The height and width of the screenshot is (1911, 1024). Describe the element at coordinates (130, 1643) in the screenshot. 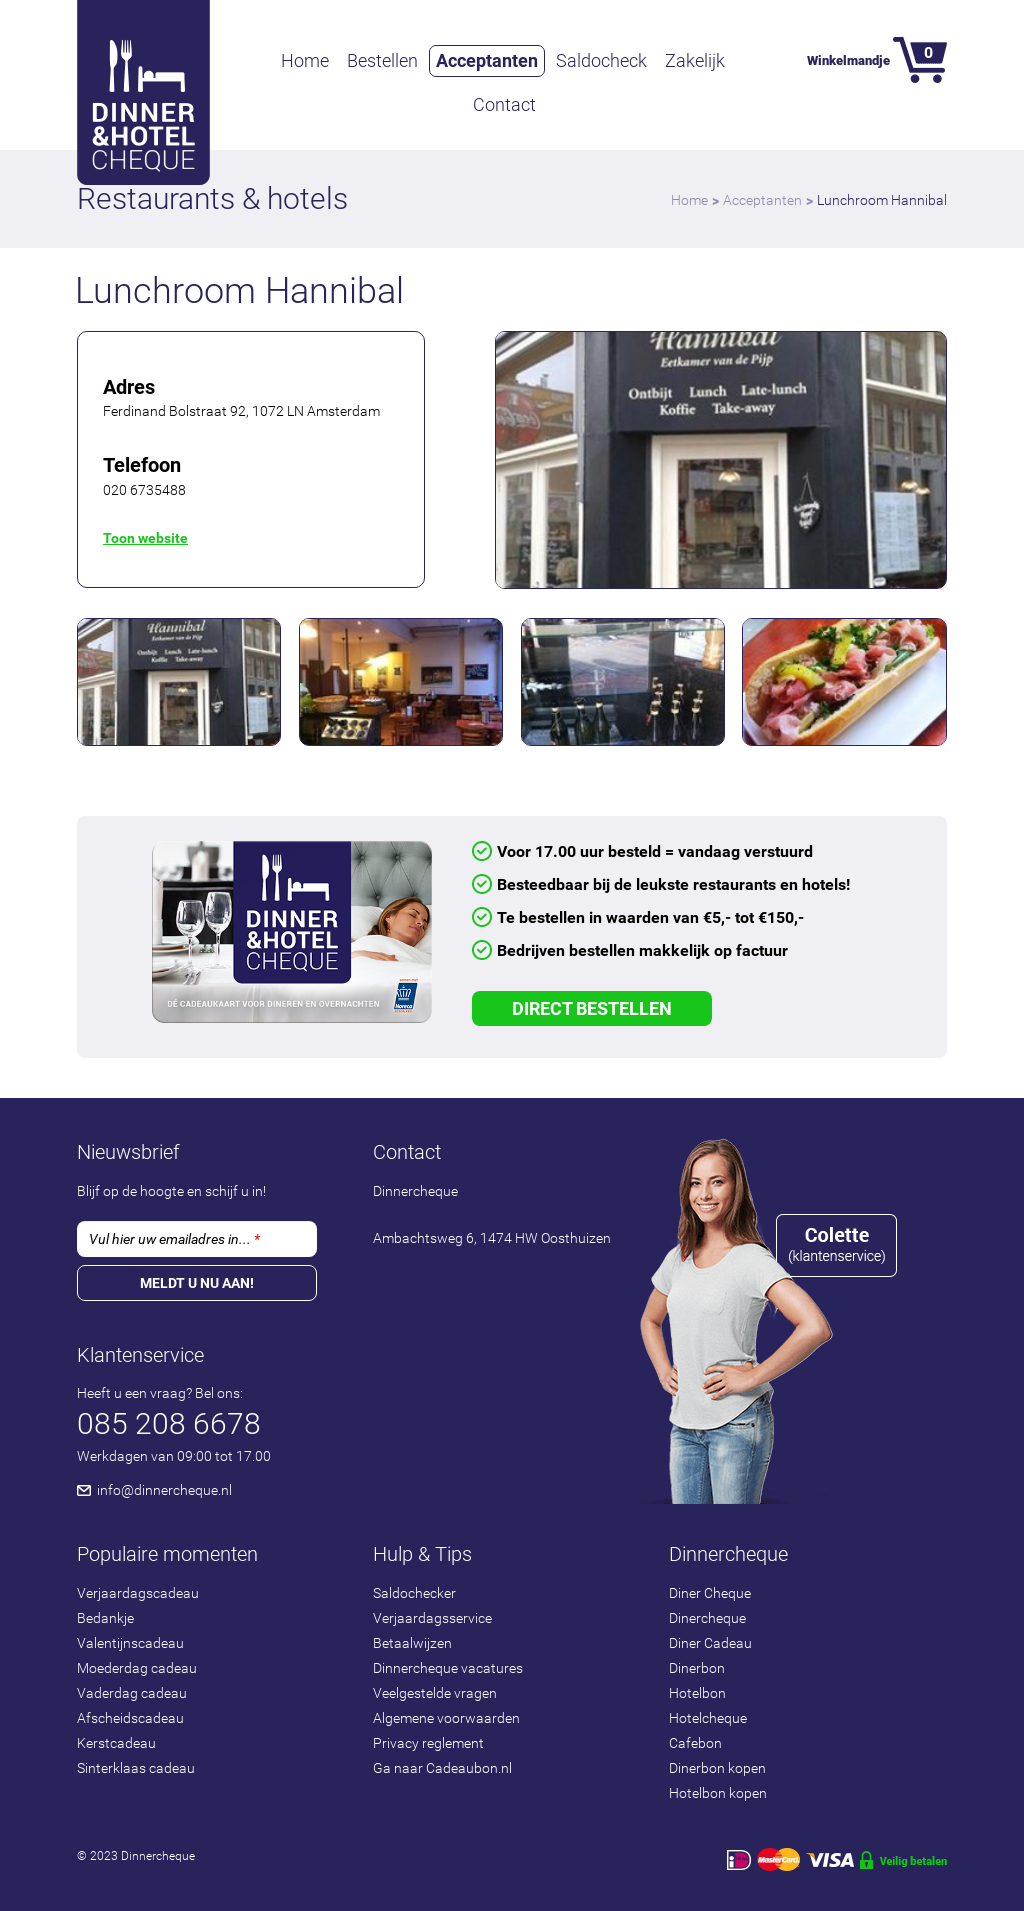

I see `Valentijnscadeau` at that location.